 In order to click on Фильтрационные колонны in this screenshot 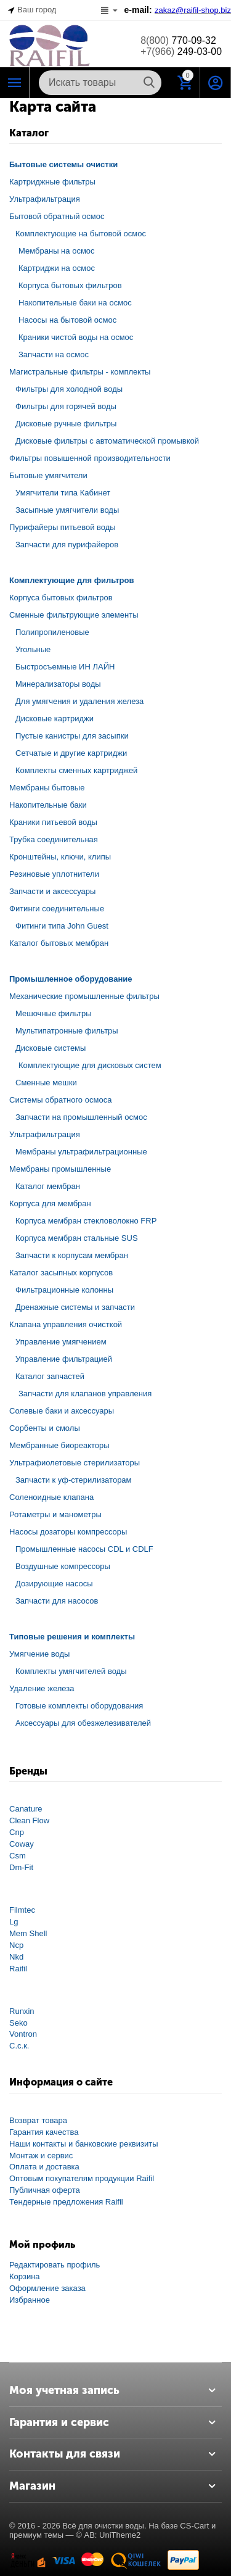, I will do `click(64, 1289)`.